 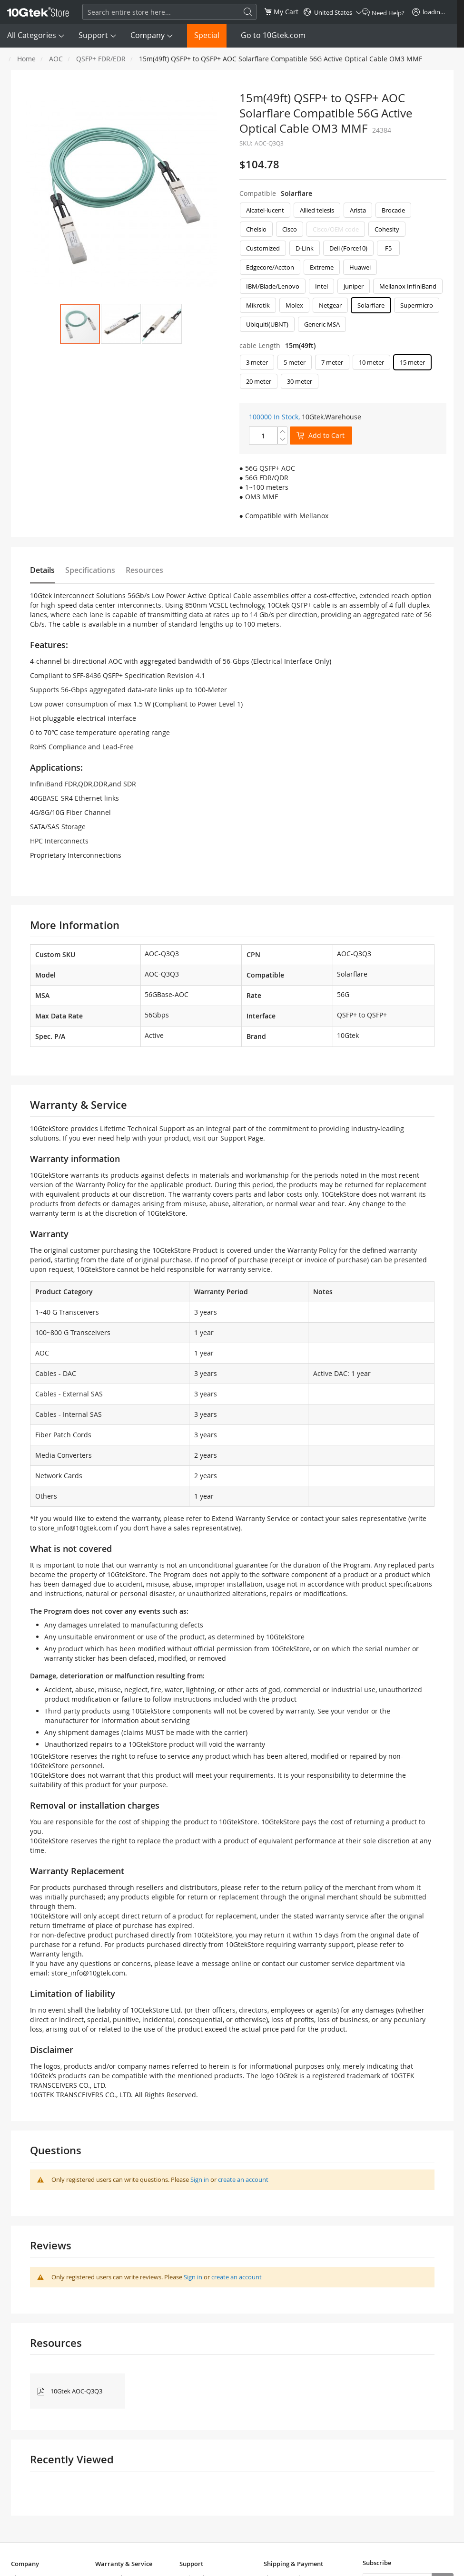 What do you see at coordinates (322, 324) in the screenshot?
I see `Generic MSA [option]` at bounding box center [322, 324].